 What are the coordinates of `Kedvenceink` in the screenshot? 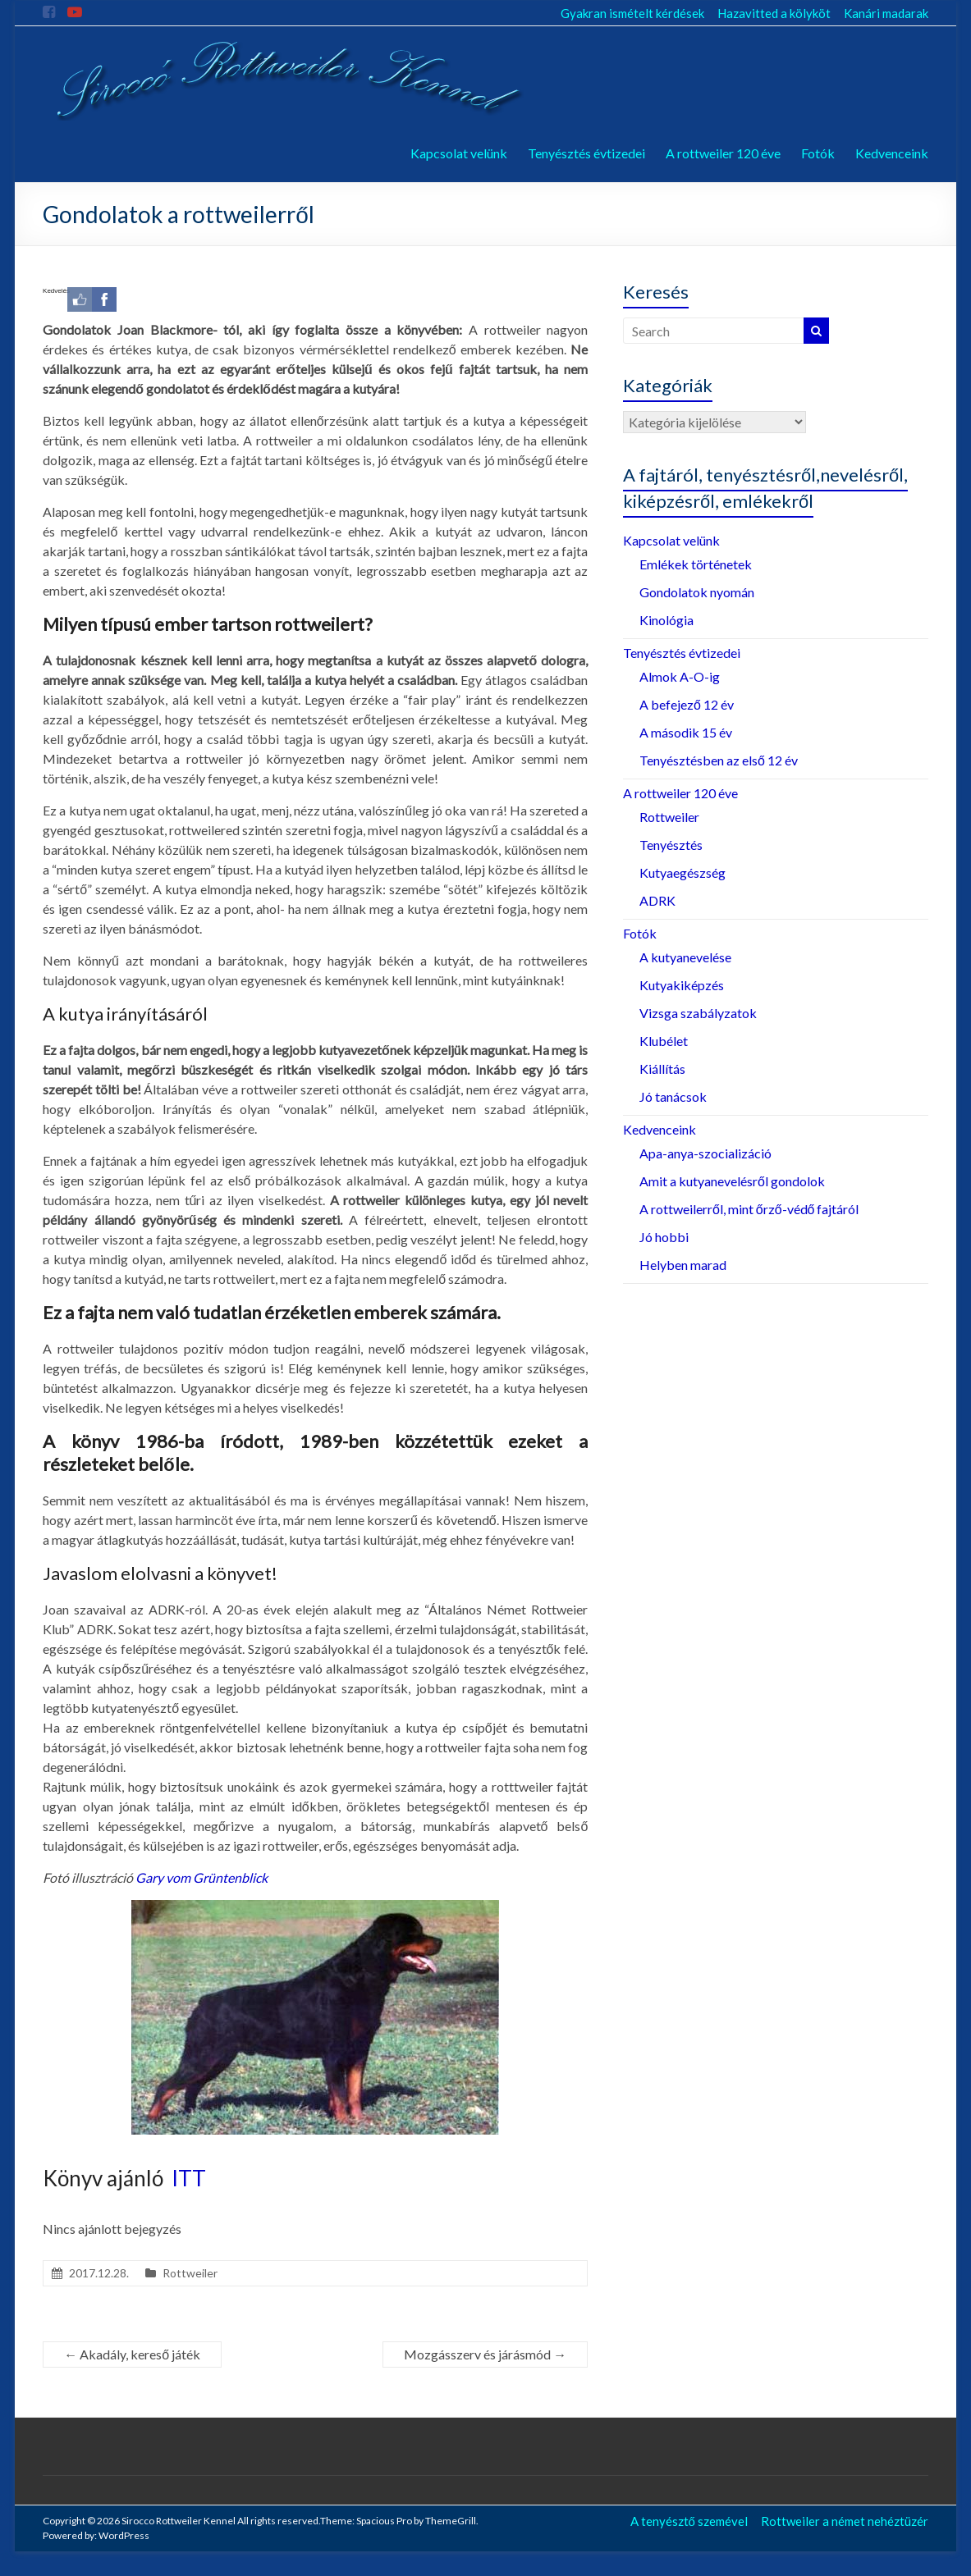 It's located at (891, 153).